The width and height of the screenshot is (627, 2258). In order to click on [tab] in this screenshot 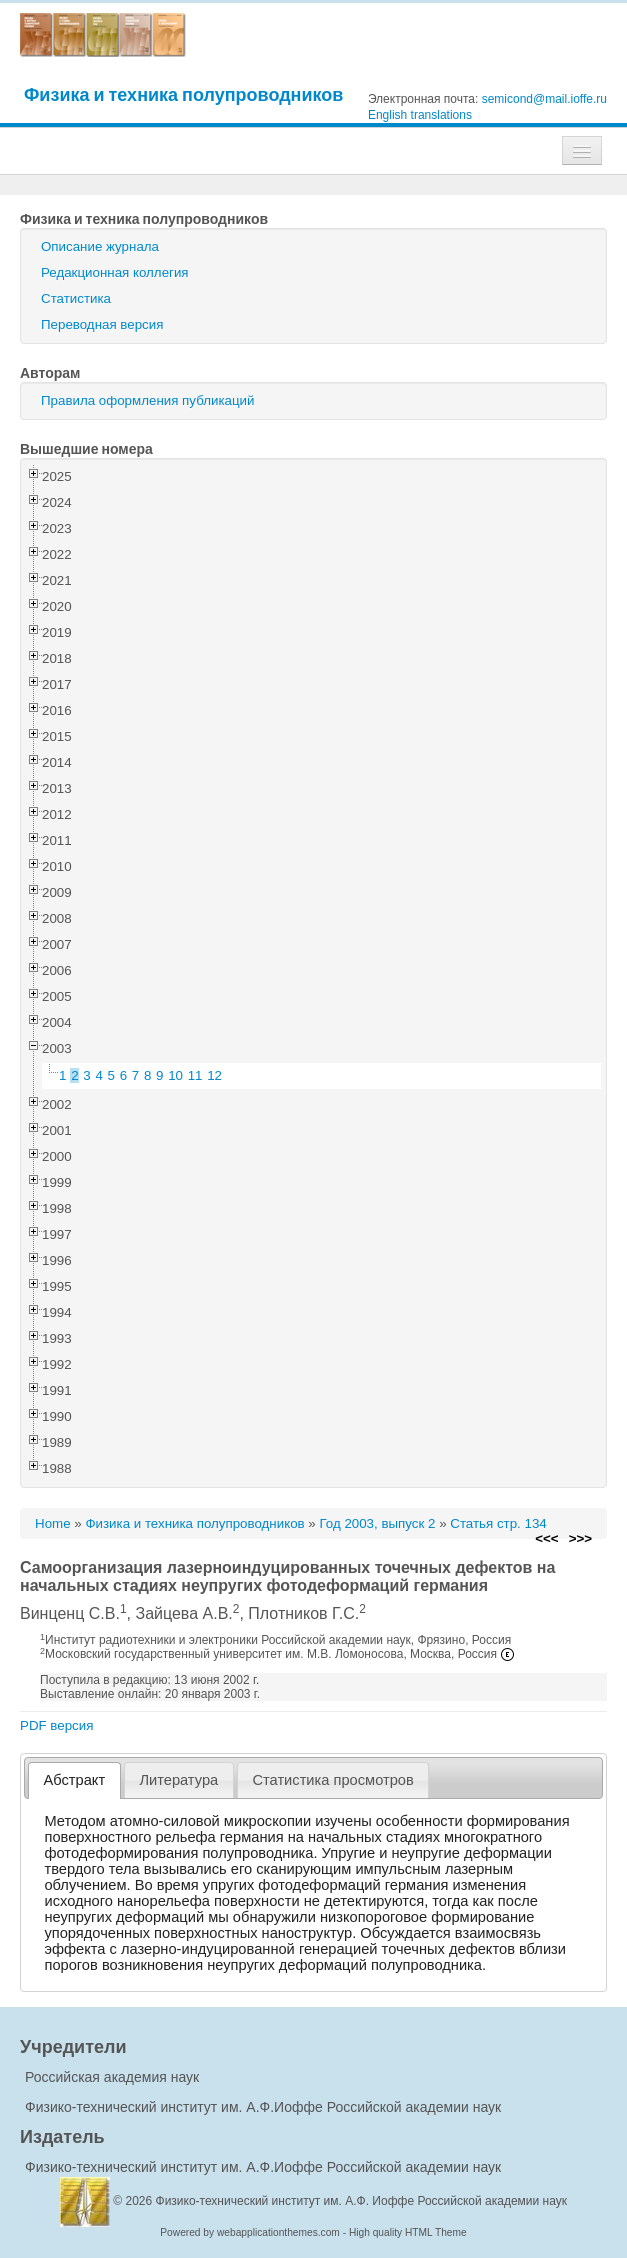, I will do `click(74, 1780)`.